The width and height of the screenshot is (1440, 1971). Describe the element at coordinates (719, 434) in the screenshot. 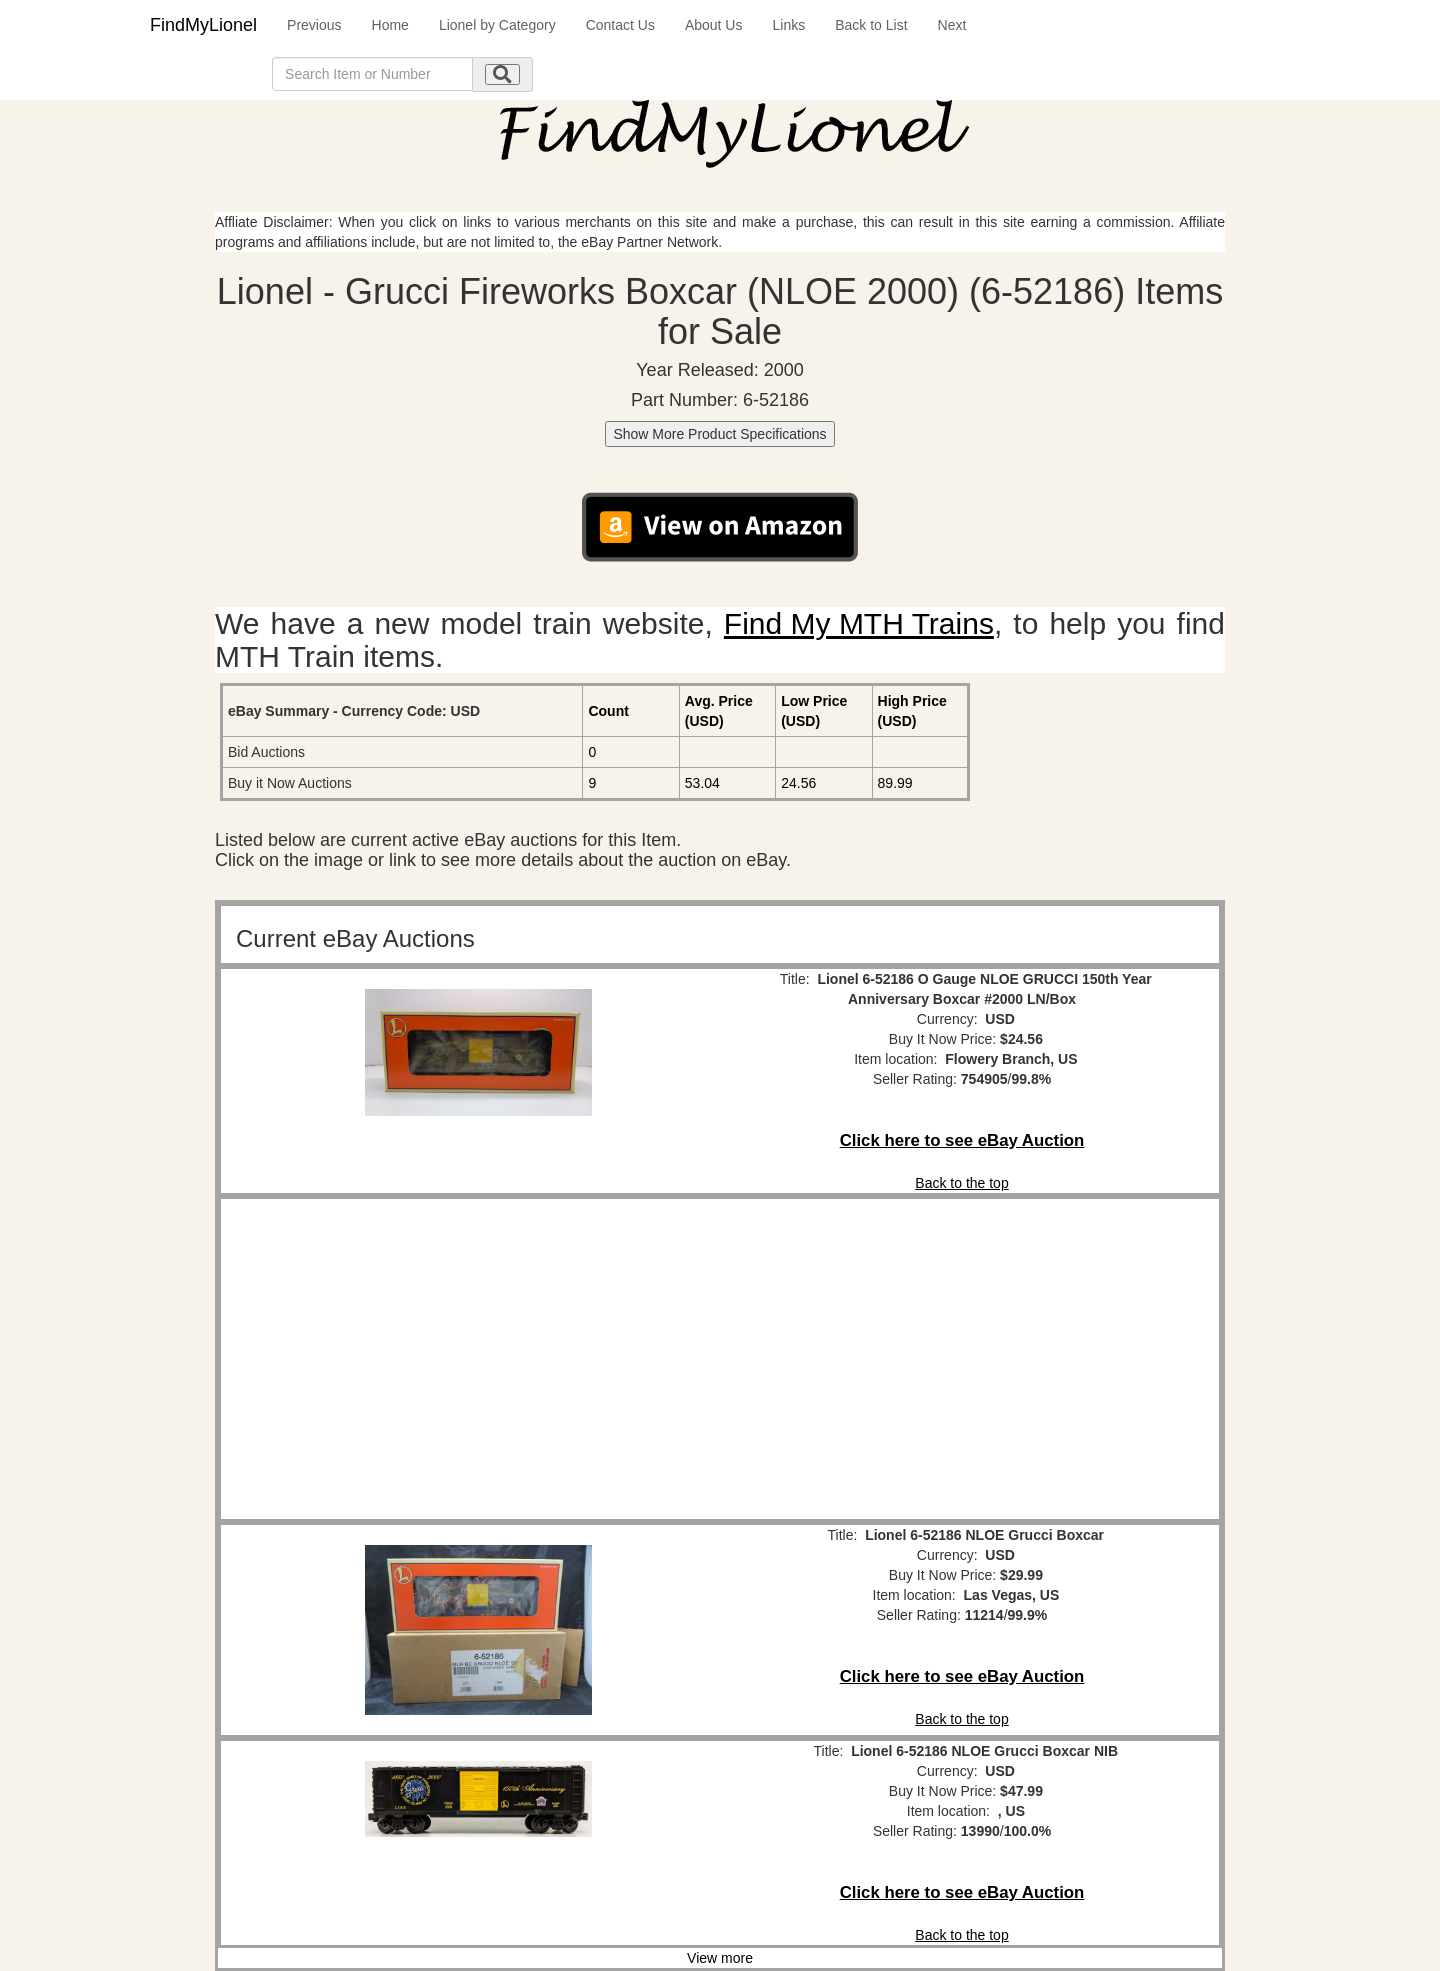

I see `Show More Product Specifications` at that location.